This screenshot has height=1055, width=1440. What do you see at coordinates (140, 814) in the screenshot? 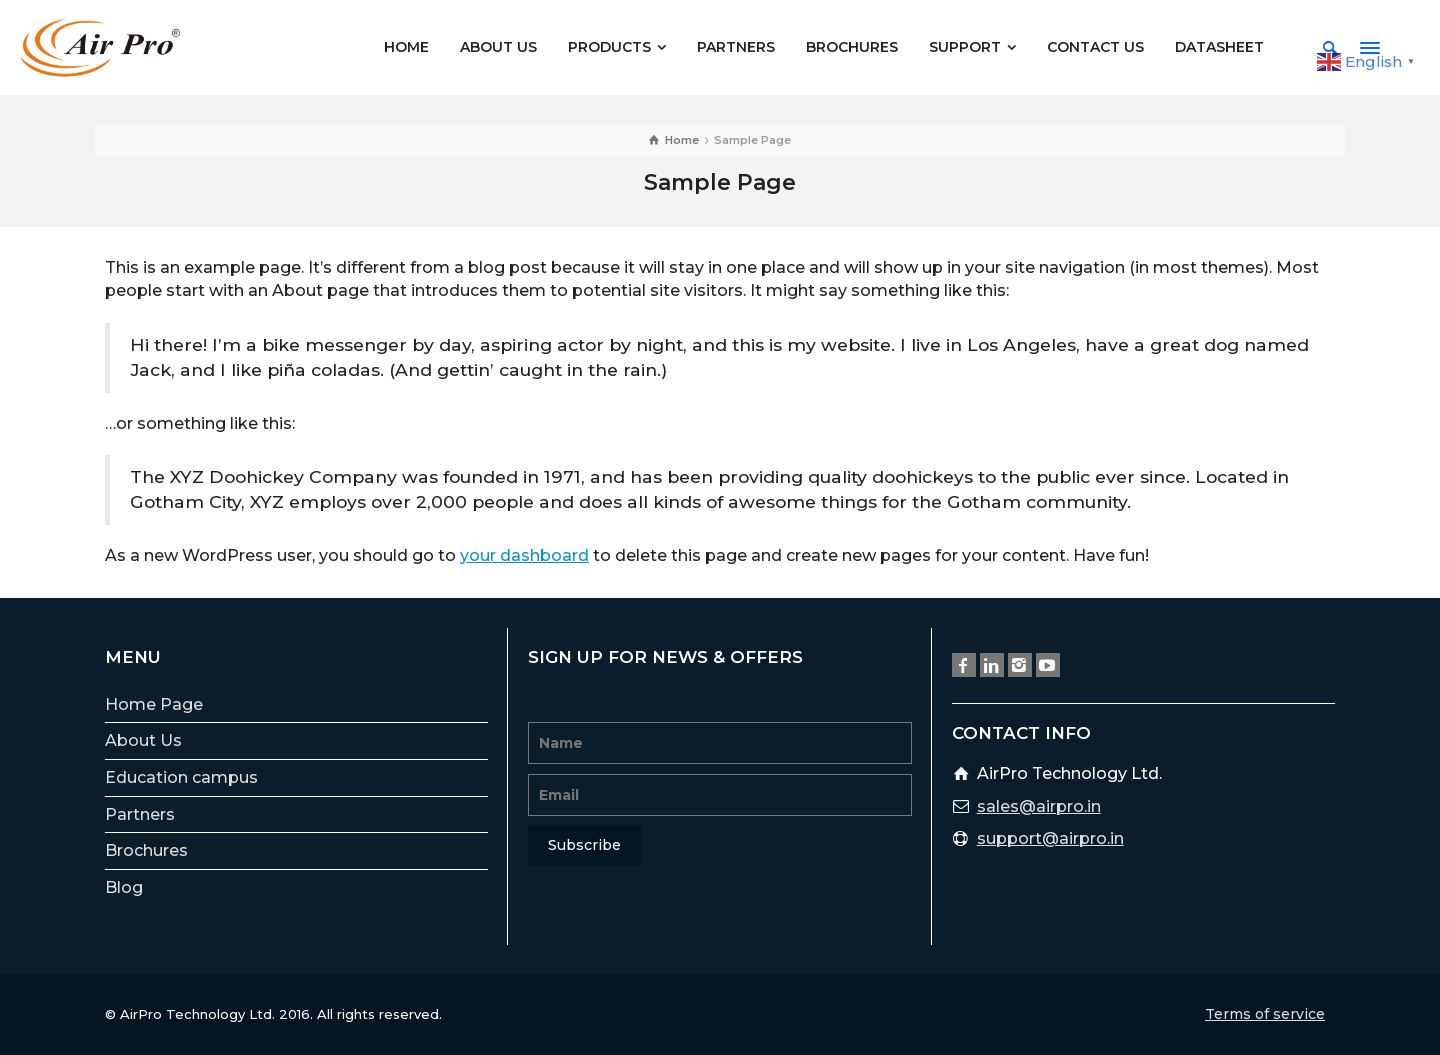
I see `Partners` at bounding box center [140, 814].